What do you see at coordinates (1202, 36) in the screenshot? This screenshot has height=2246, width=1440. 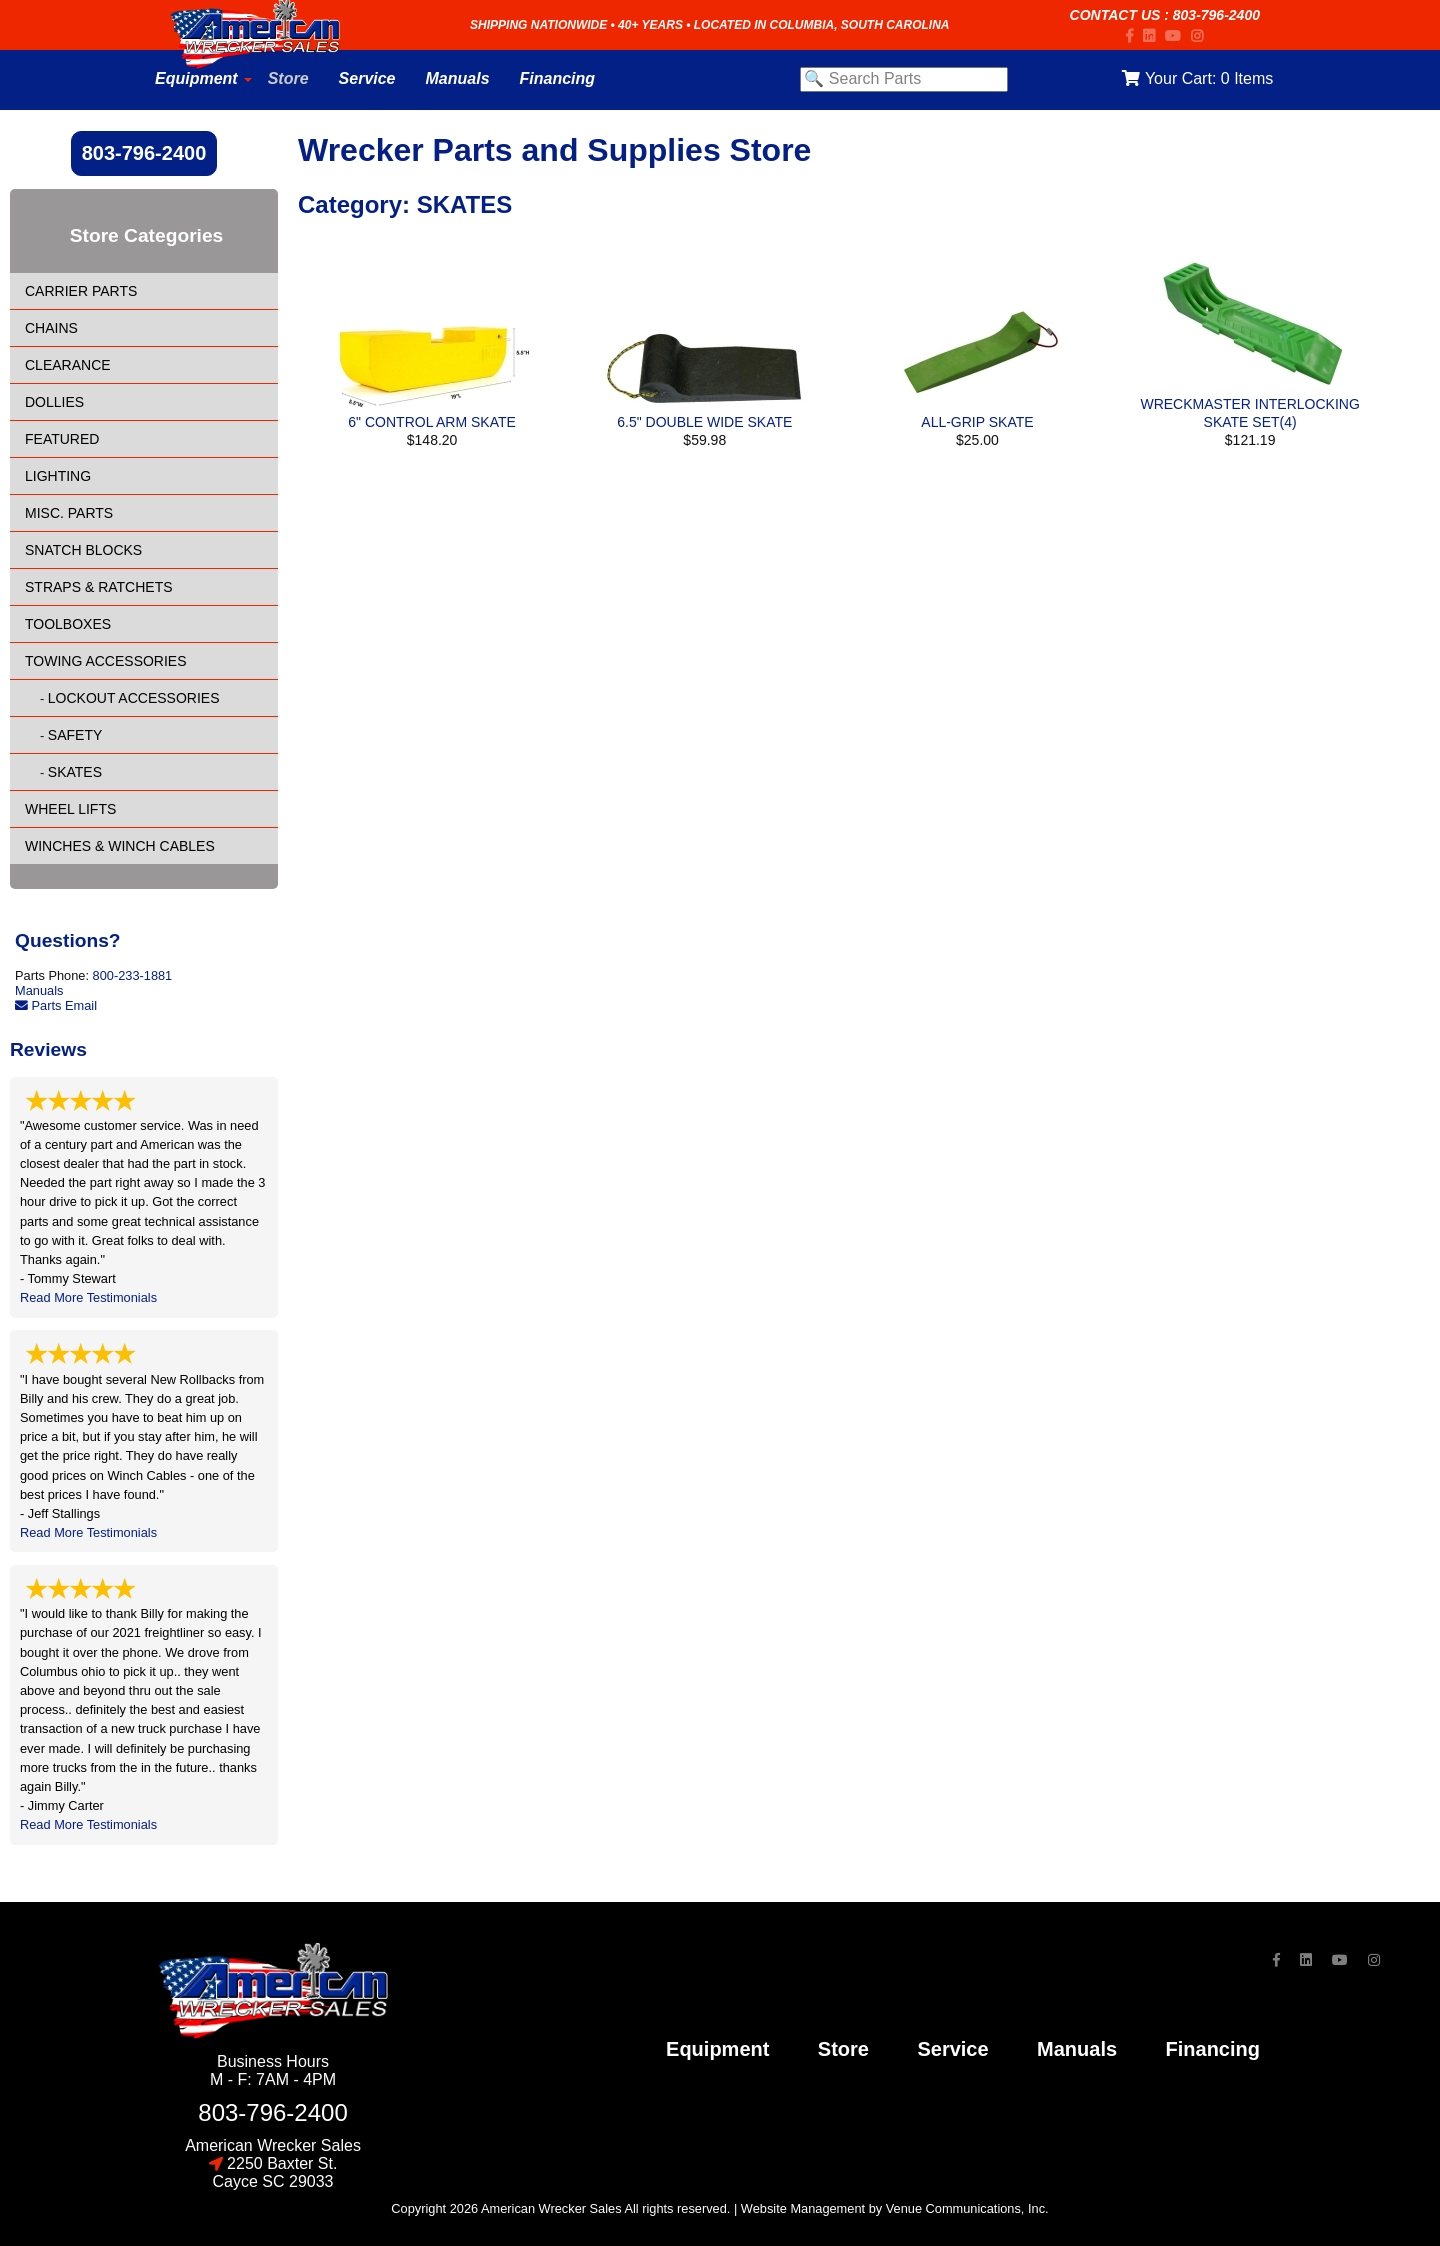 I see `[Instagram]` at bounding box center [1202, 36].